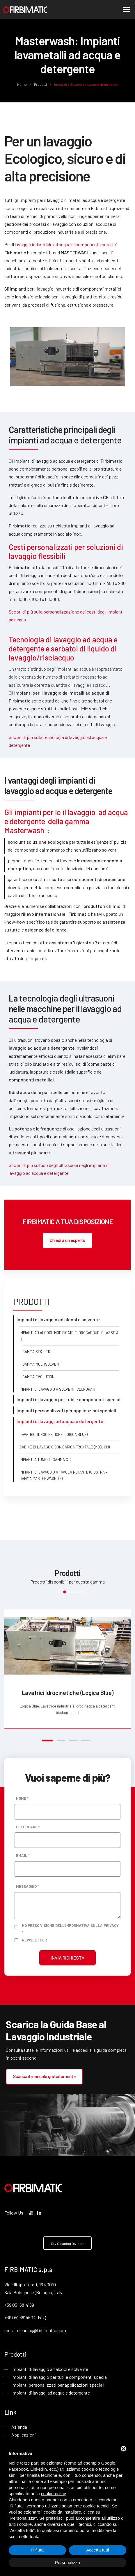 The image size is (135, 2576). Describe the element at coordinates (19, 2428) in the screenshot. I see `Azienda` at that location.